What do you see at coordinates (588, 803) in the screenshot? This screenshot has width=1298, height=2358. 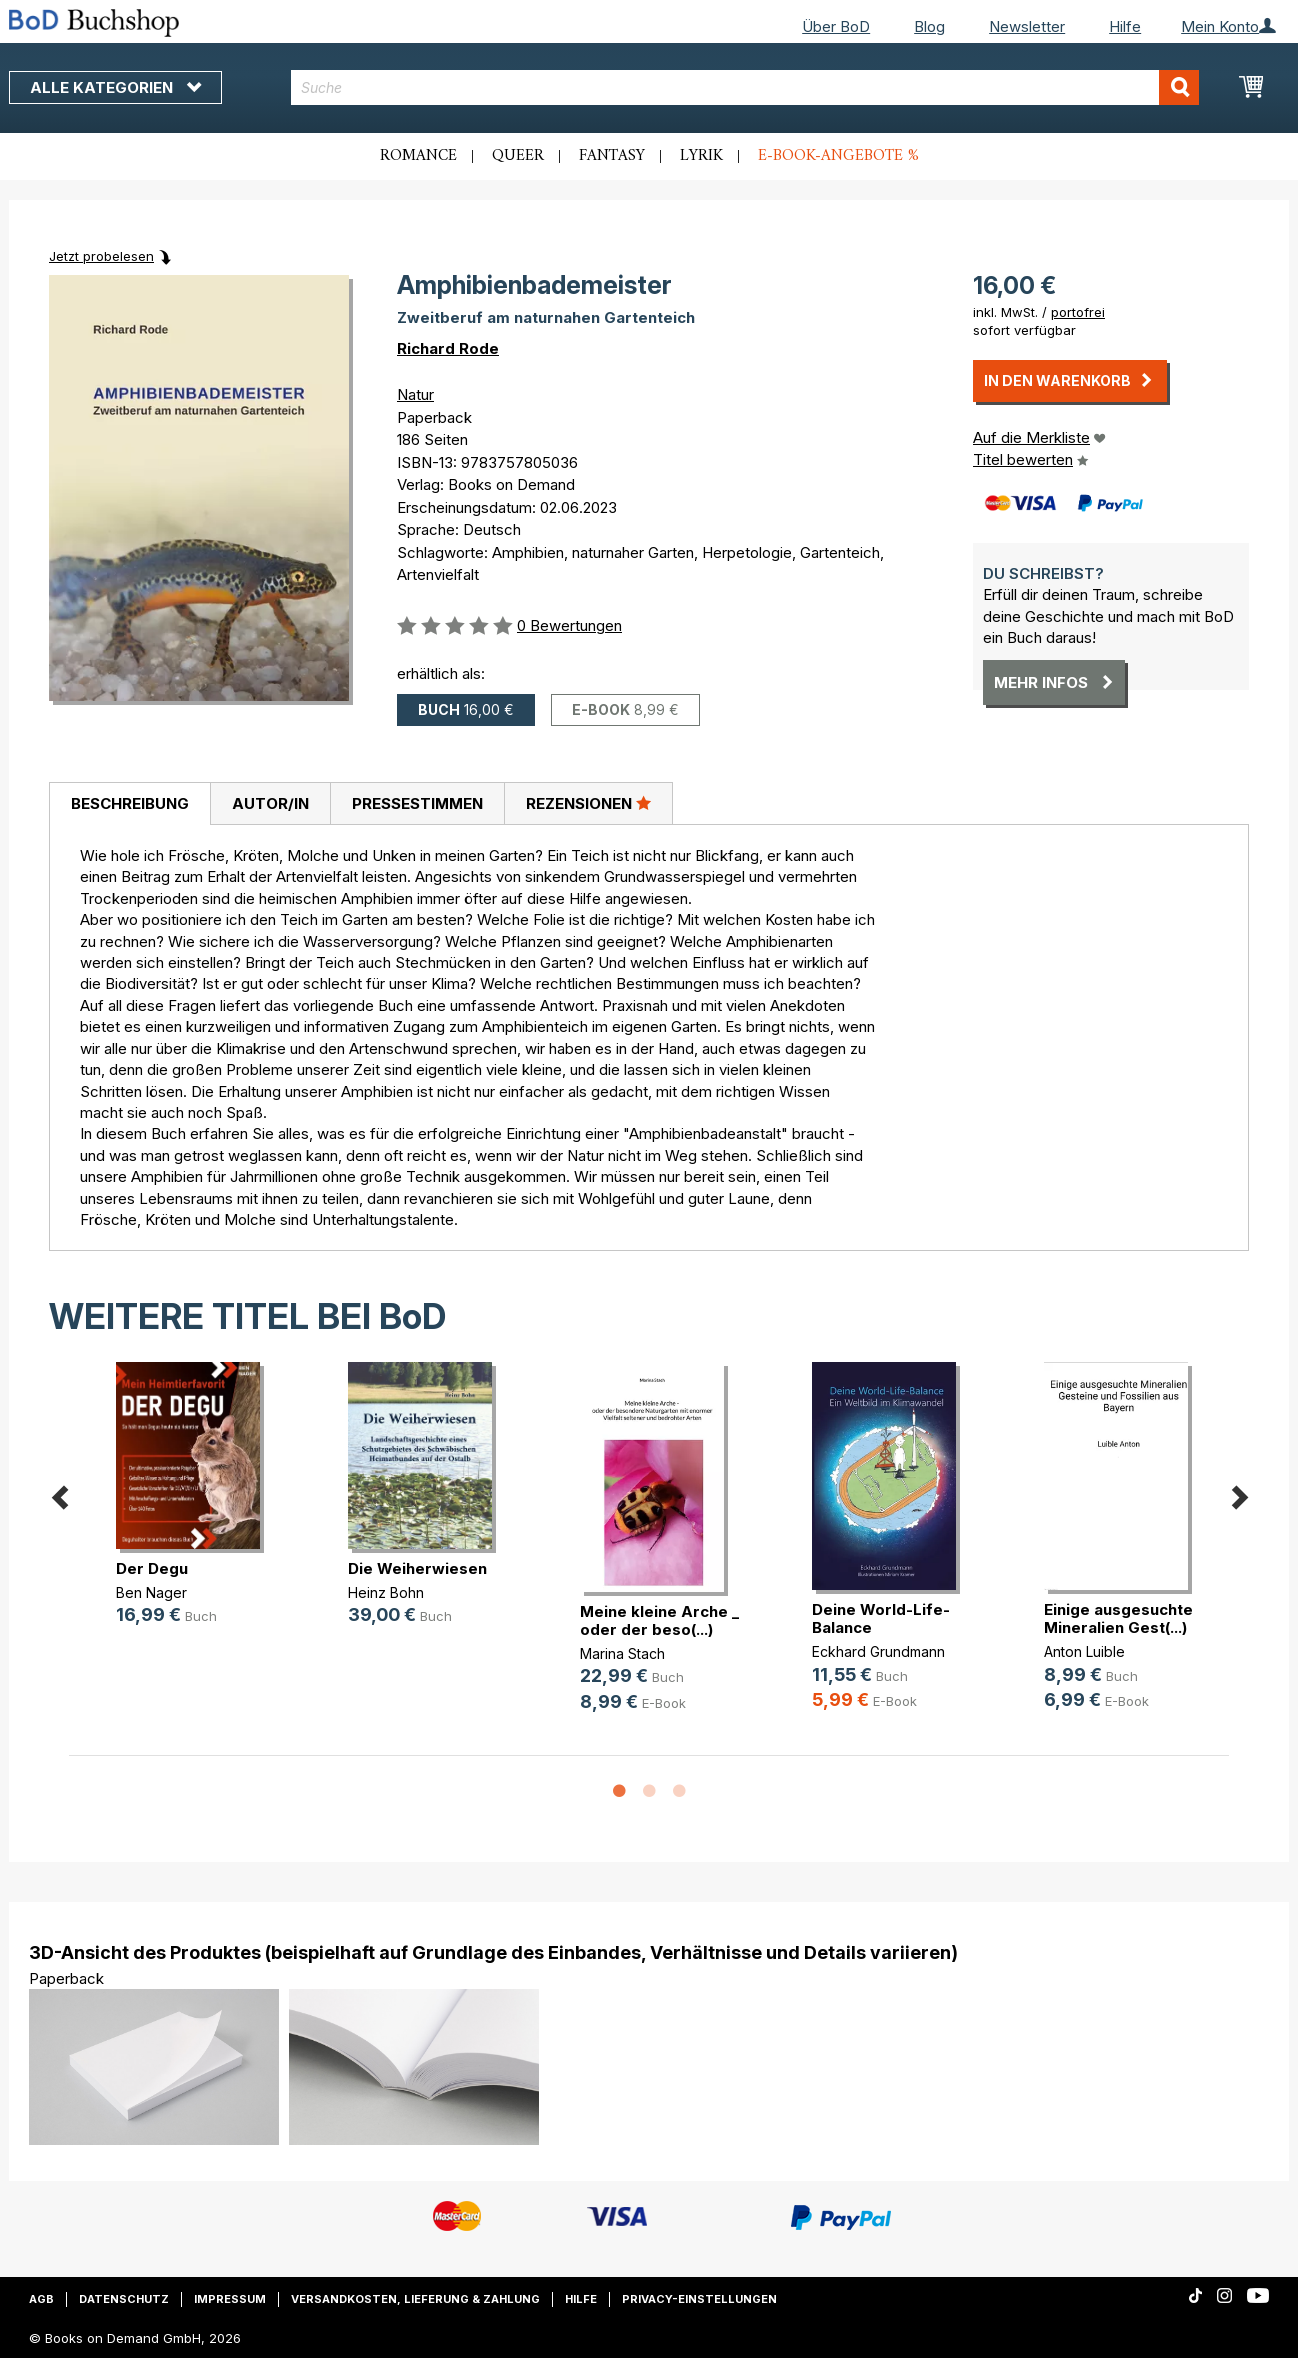 I see `Rezensionen` at bounding box center [588, 803].